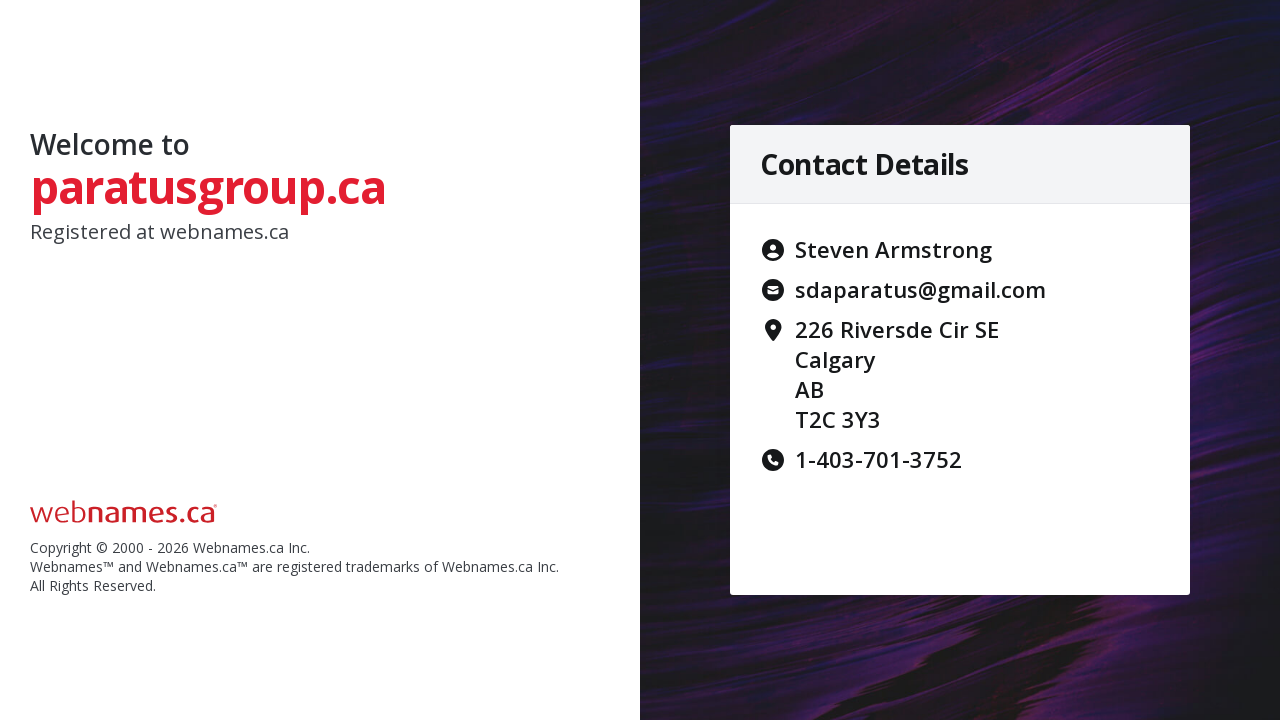 This screenshot has width=1280, height=720. I want to click on sdaparatus@gmail.com, so click(920, 289).